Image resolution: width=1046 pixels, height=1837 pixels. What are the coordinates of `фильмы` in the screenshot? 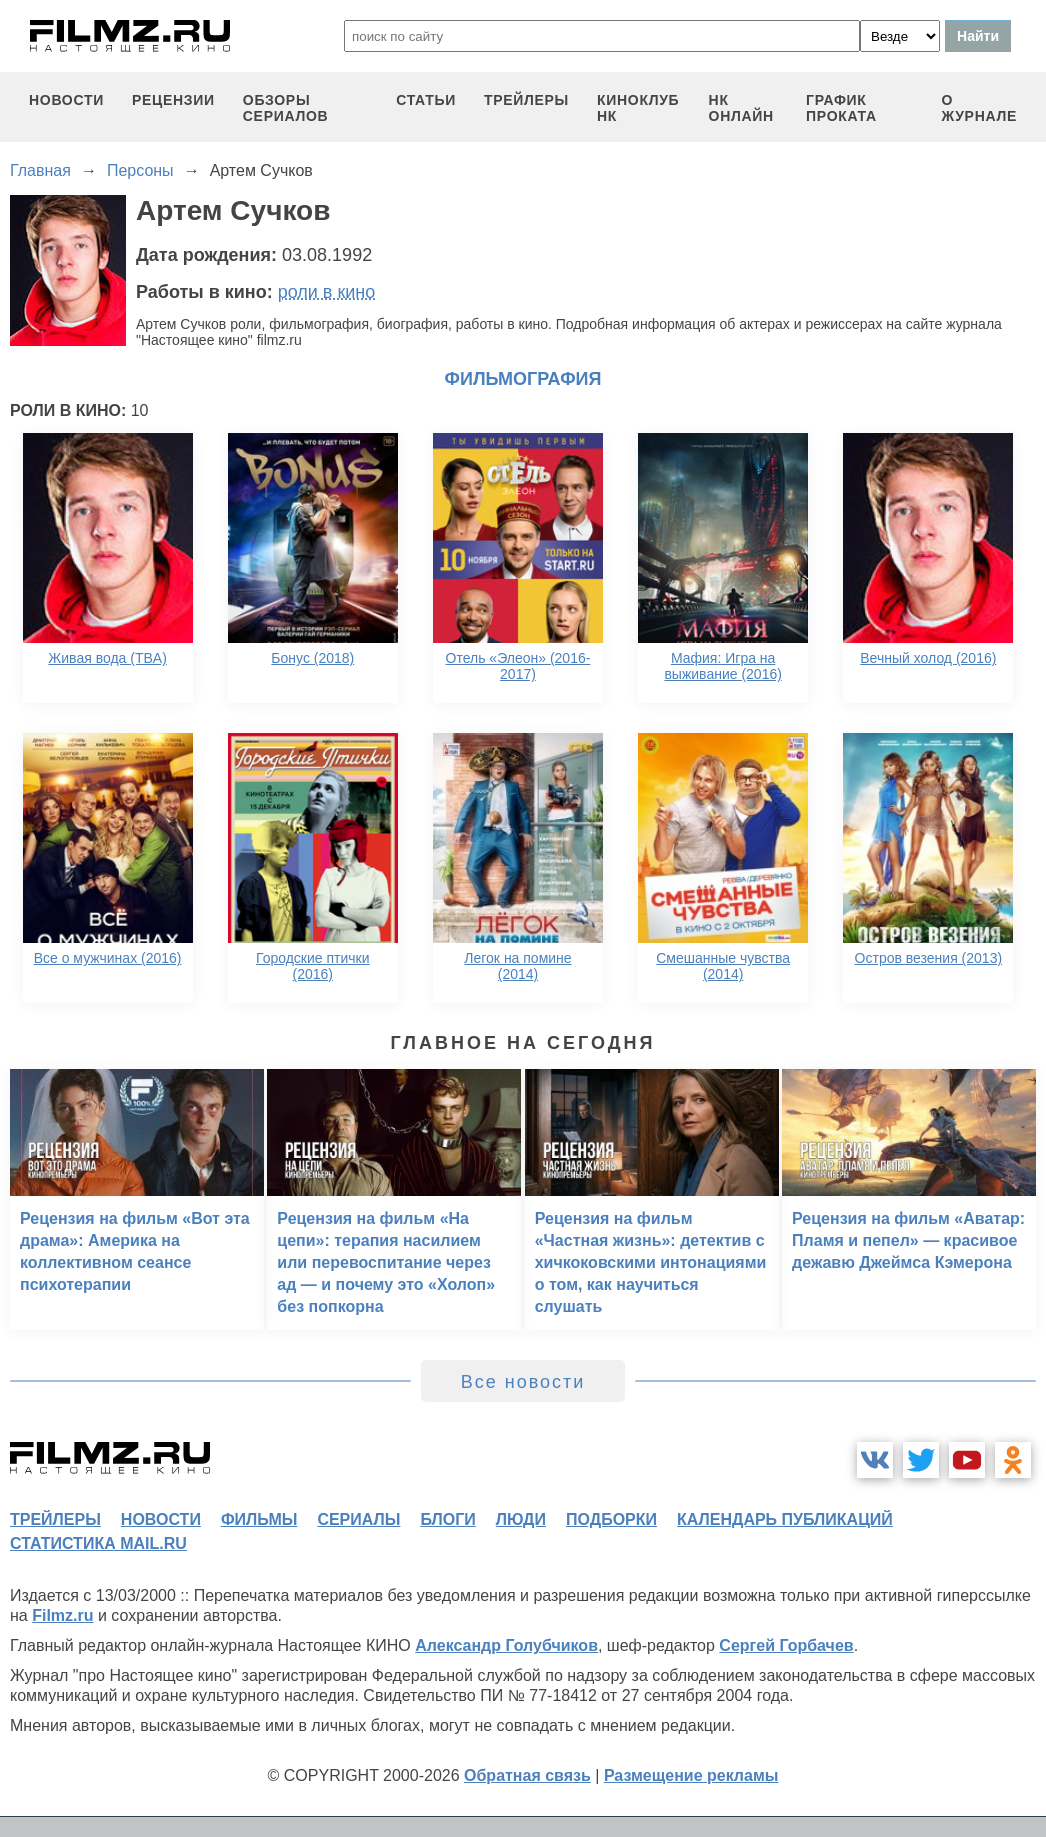 It's located at (259, 1519).